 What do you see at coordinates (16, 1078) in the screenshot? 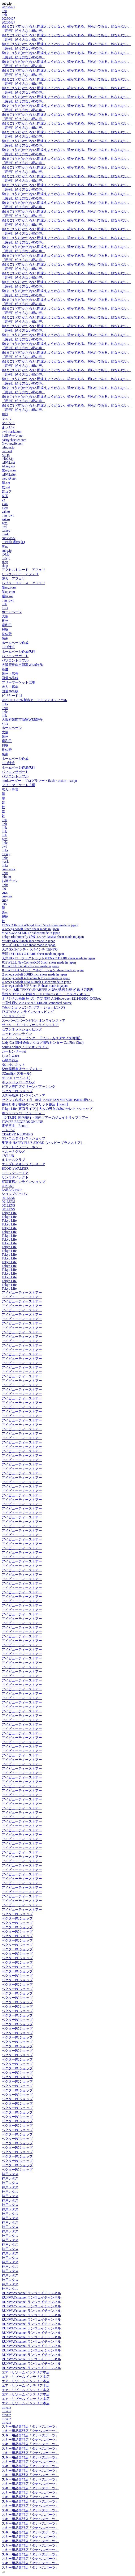
I see `eBEST(イーベスト)` at bounding box center [16, 1078].